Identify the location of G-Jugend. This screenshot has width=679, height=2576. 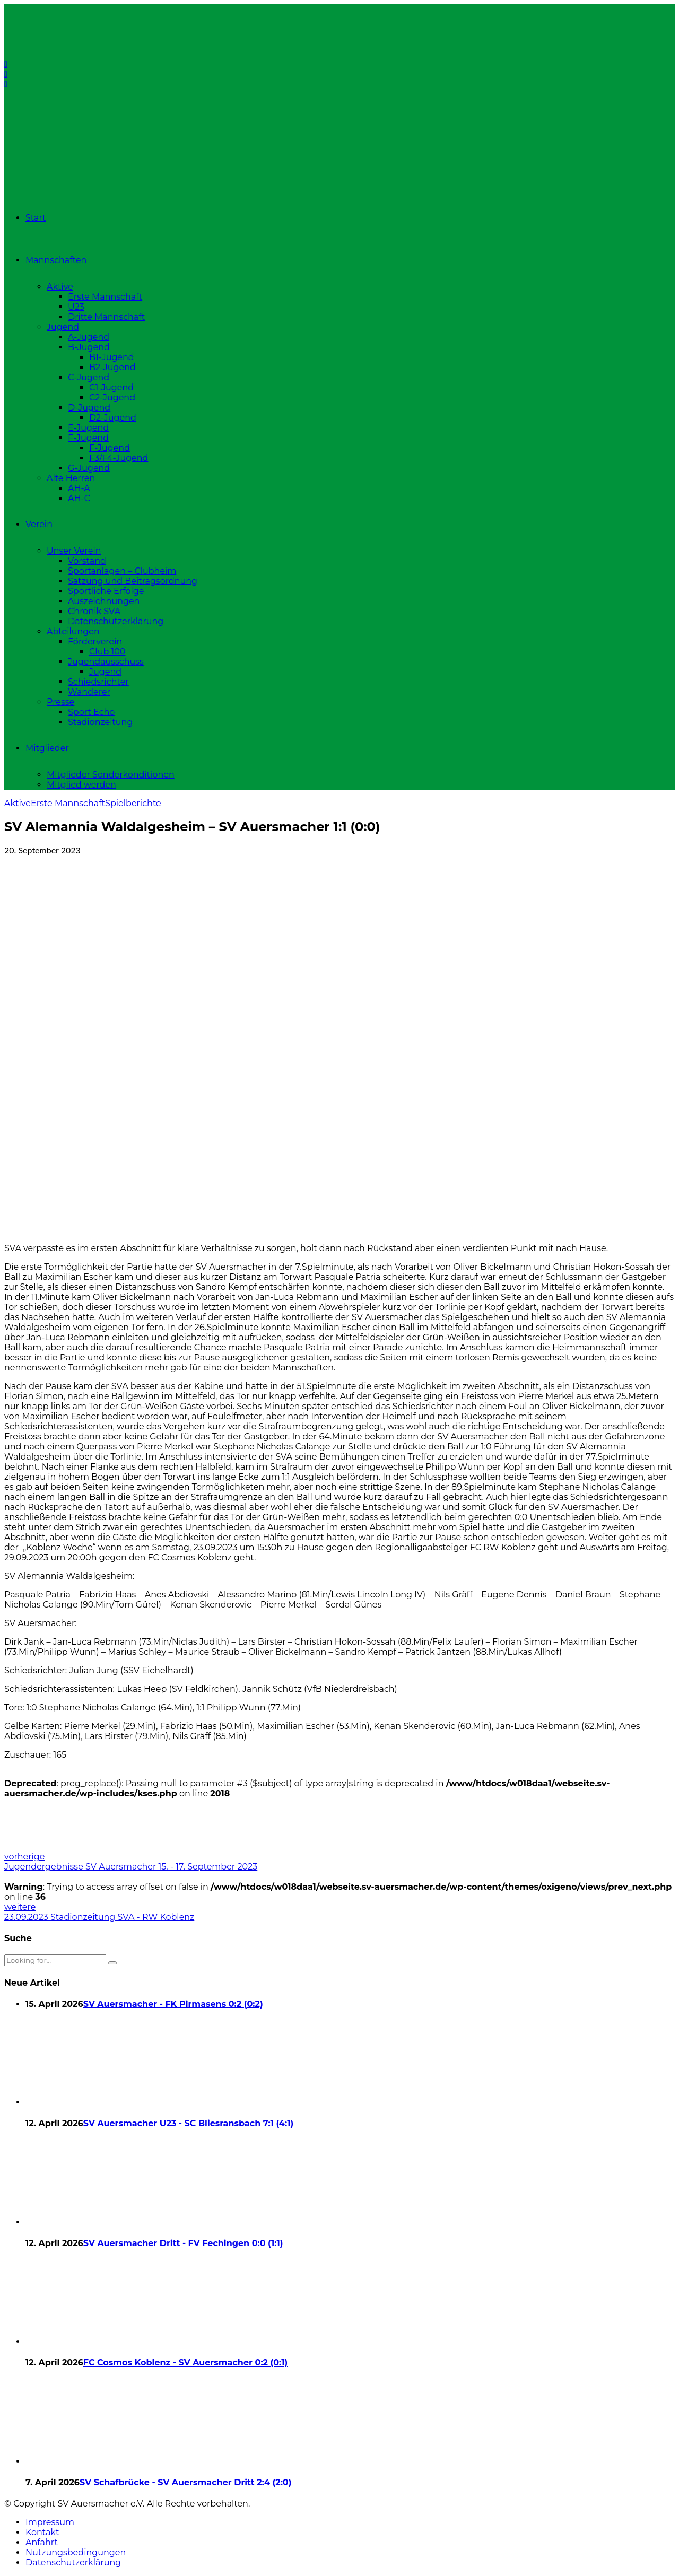
(89, 468).